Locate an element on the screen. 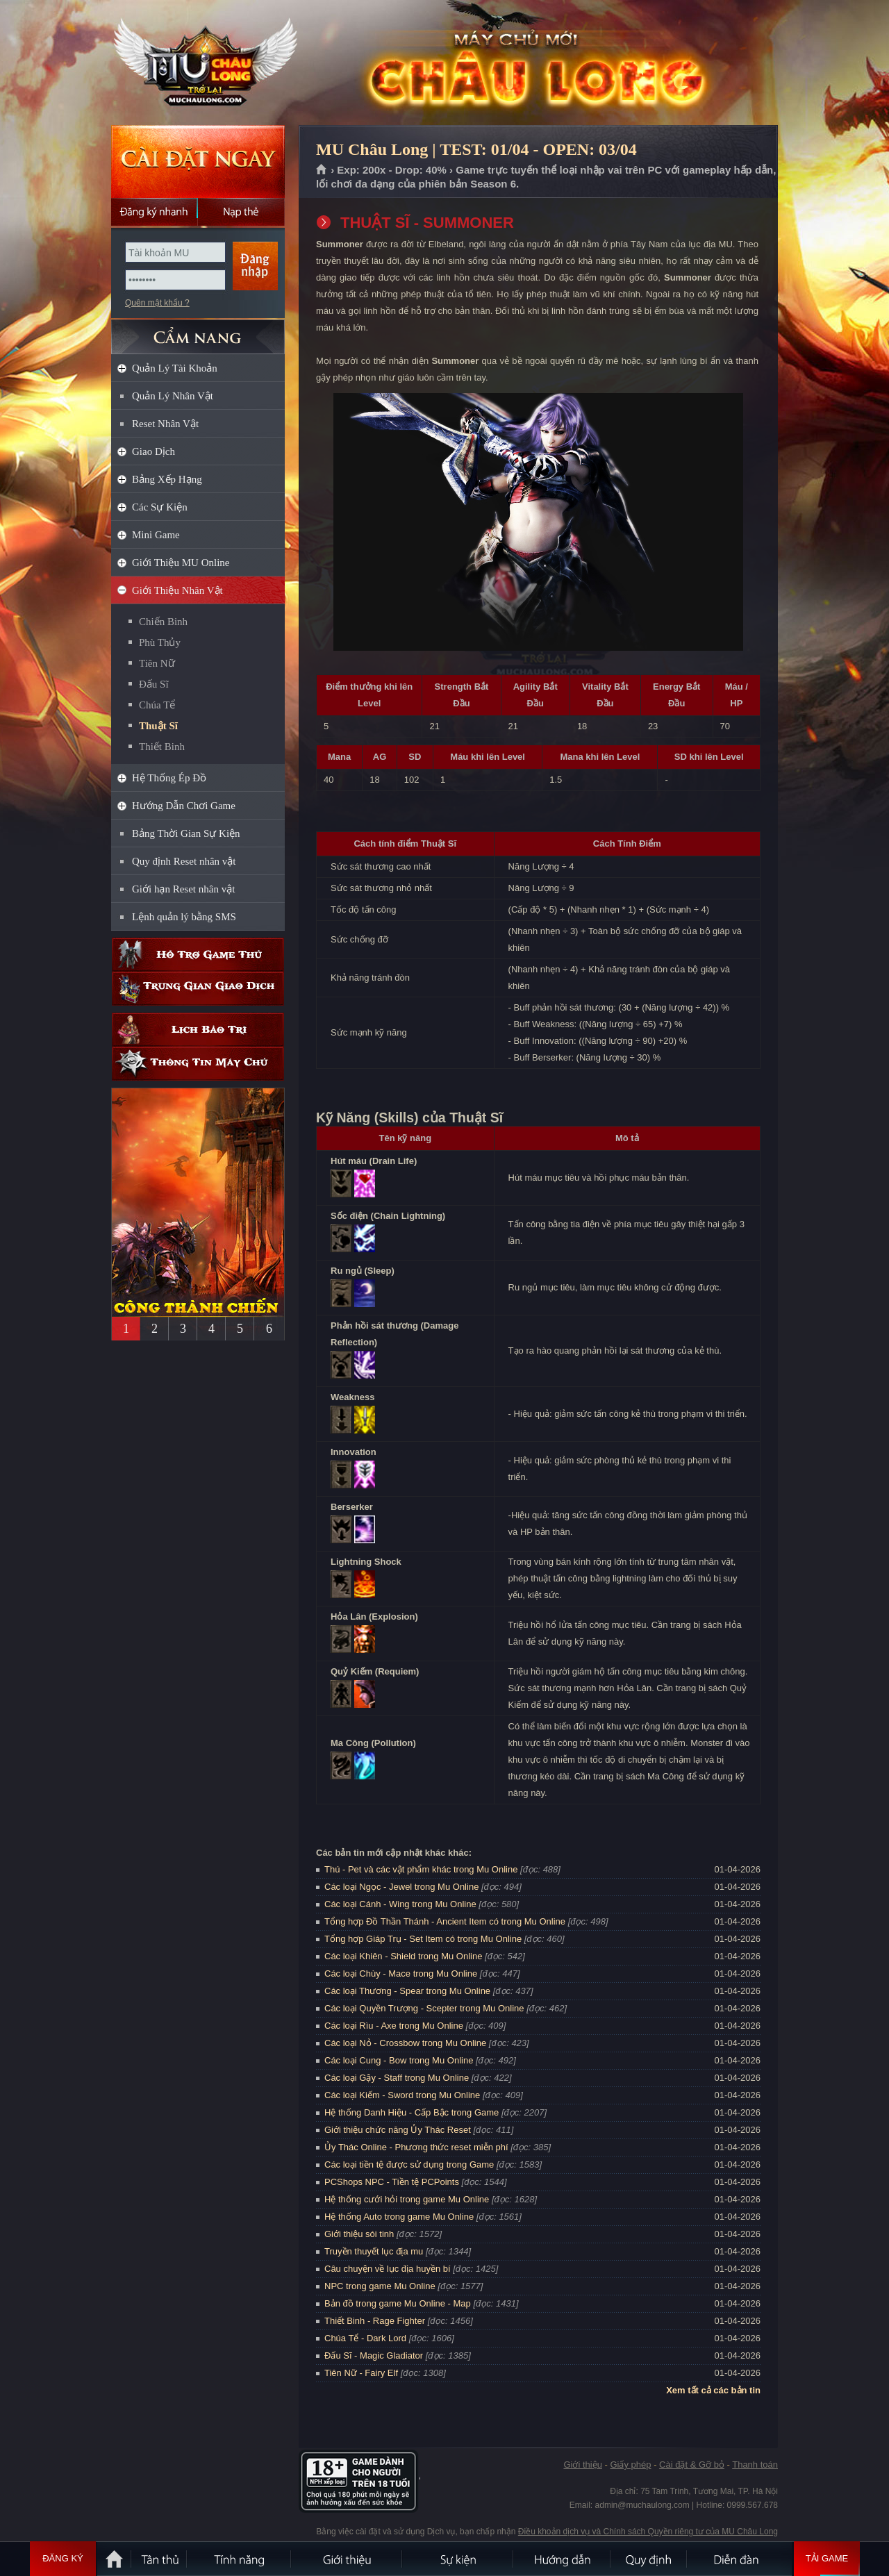  CẨM NANG is located at coordinates (198, 330).